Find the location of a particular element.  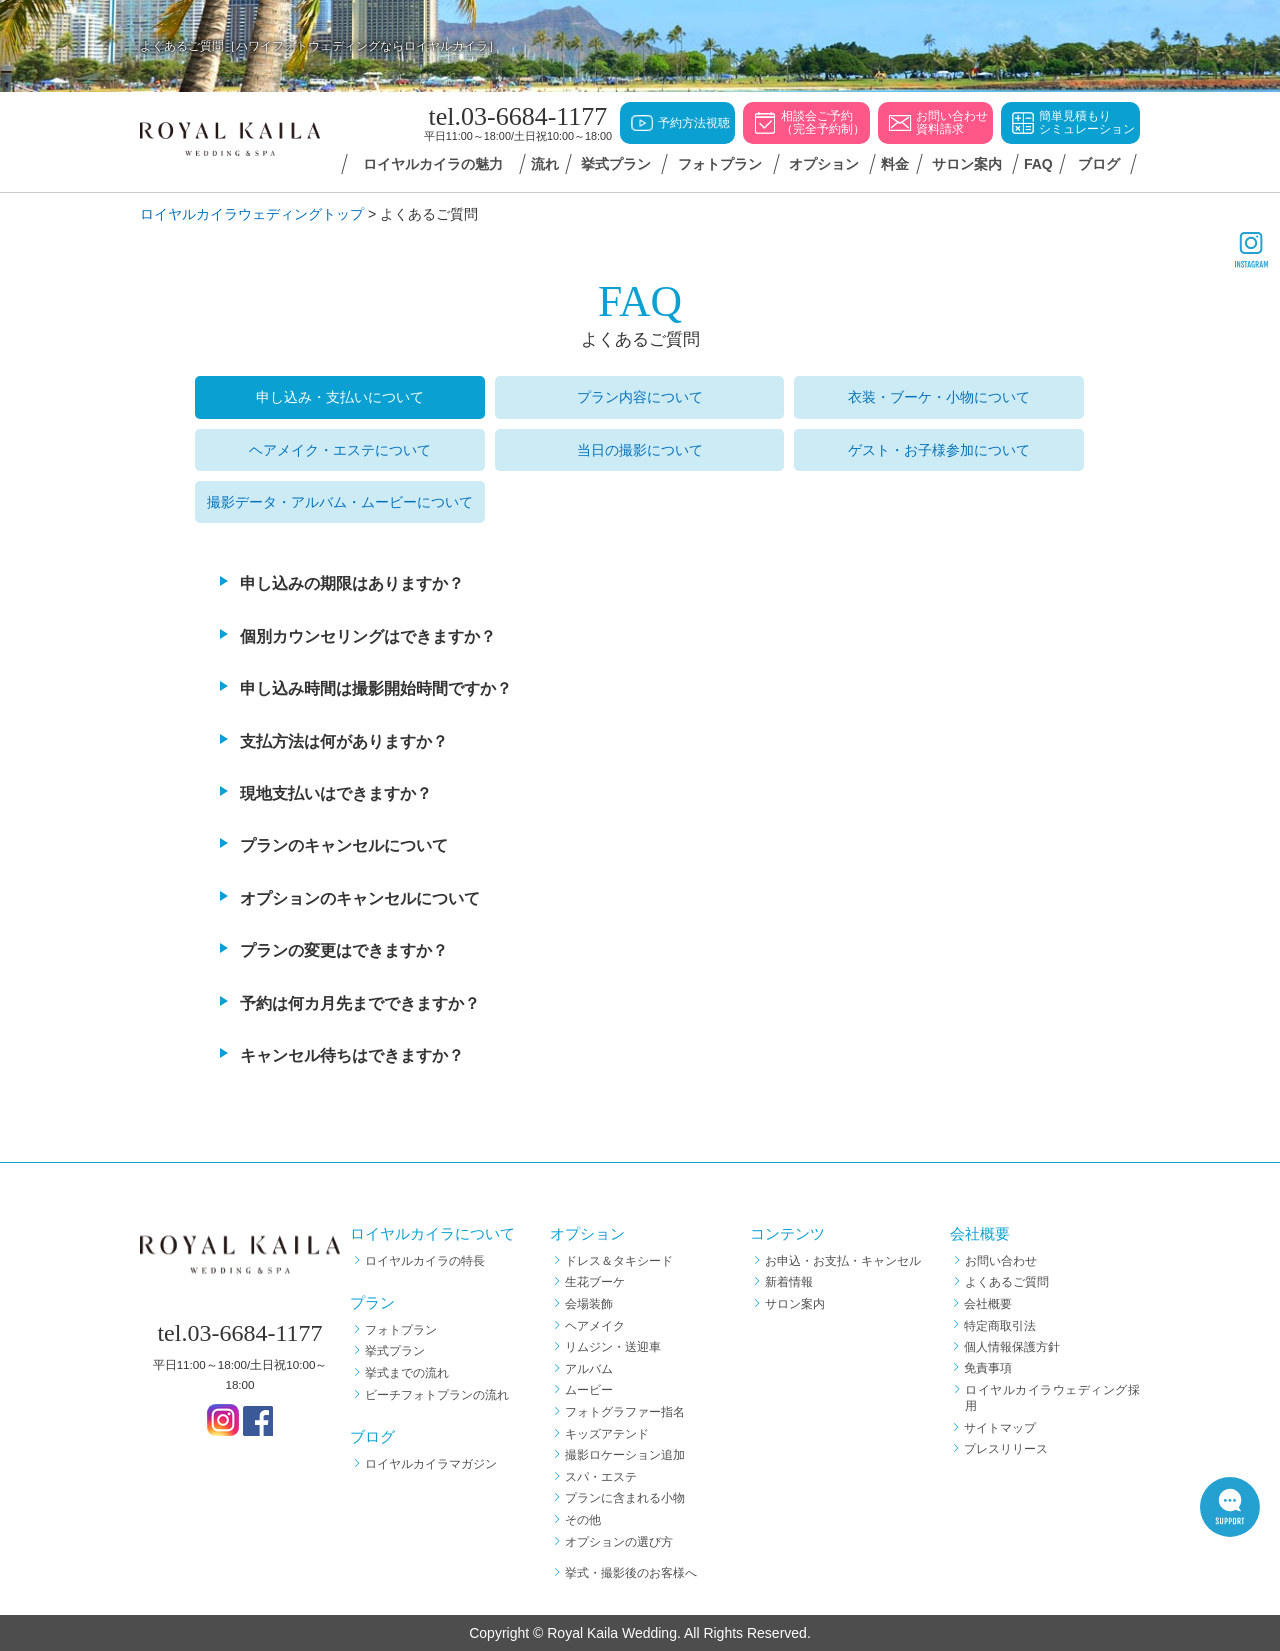

よくあるご質問 is located at coordinates (1007, 1282).